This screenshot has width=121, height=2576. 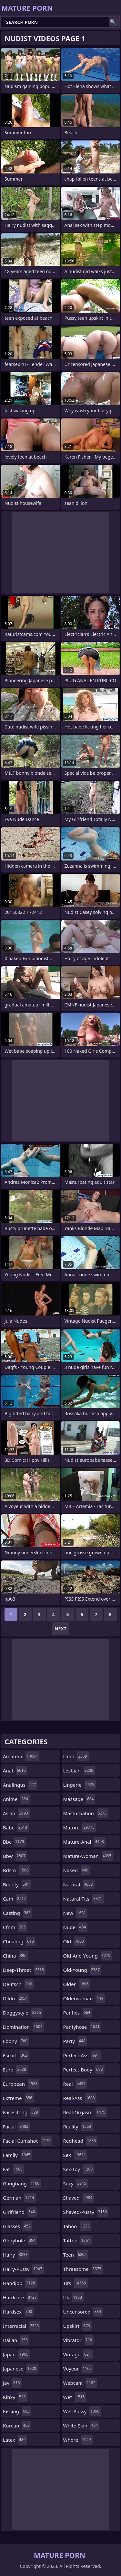 I want to click on uncensored, so click(x=83, y=2311).